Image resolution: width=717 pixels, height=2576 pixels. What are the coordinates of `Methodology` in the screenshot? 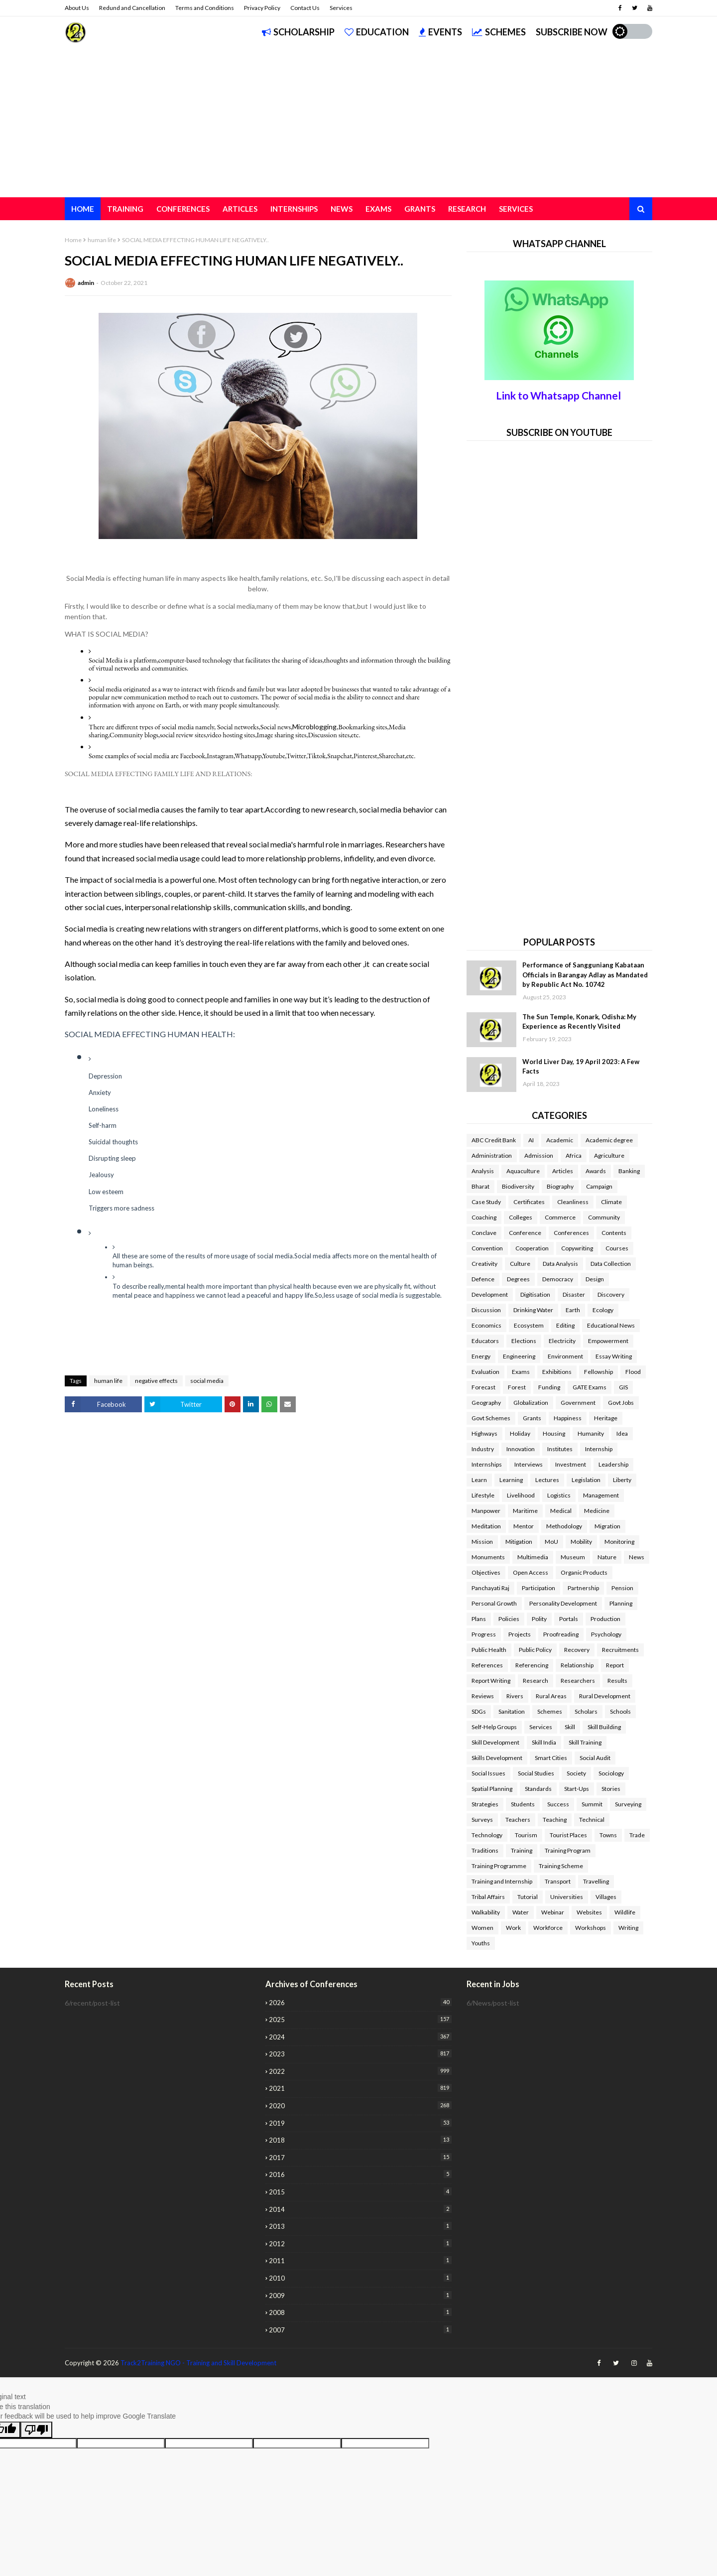 It's located at (564, 1526).